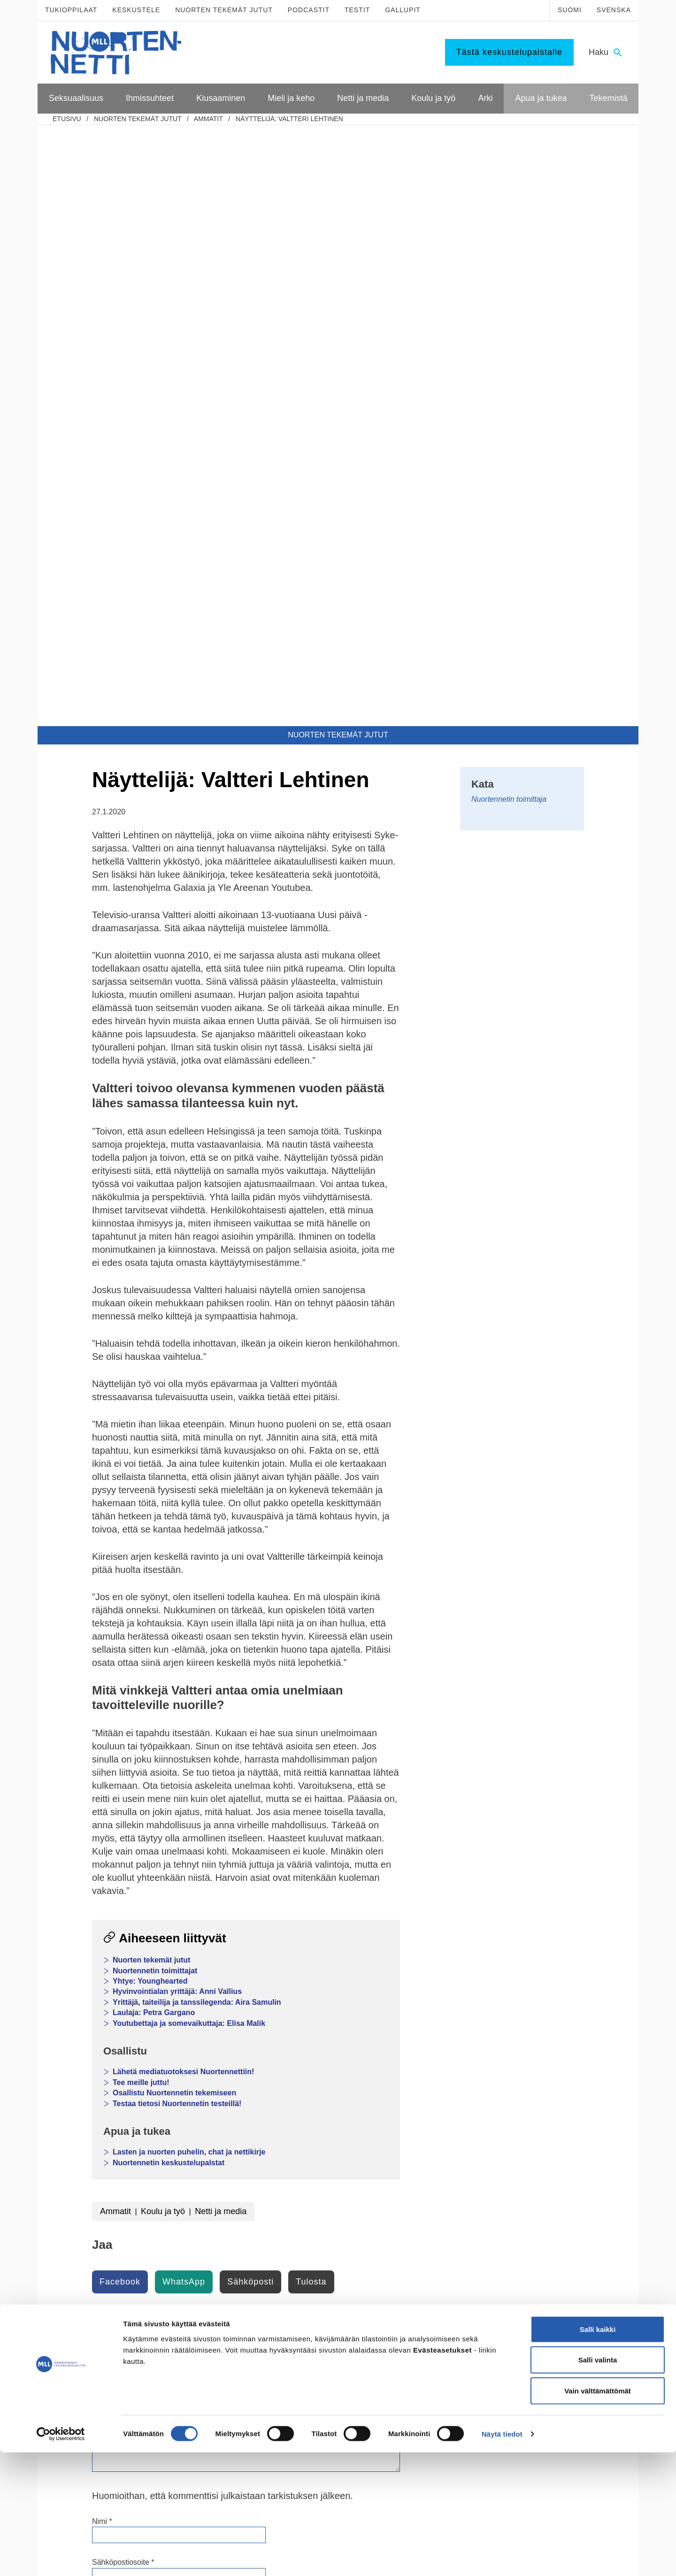  What do you see at coordinates (117, 2039) in the screenshot?
I see `Current ye@r` at bounding box center [117, 2039].